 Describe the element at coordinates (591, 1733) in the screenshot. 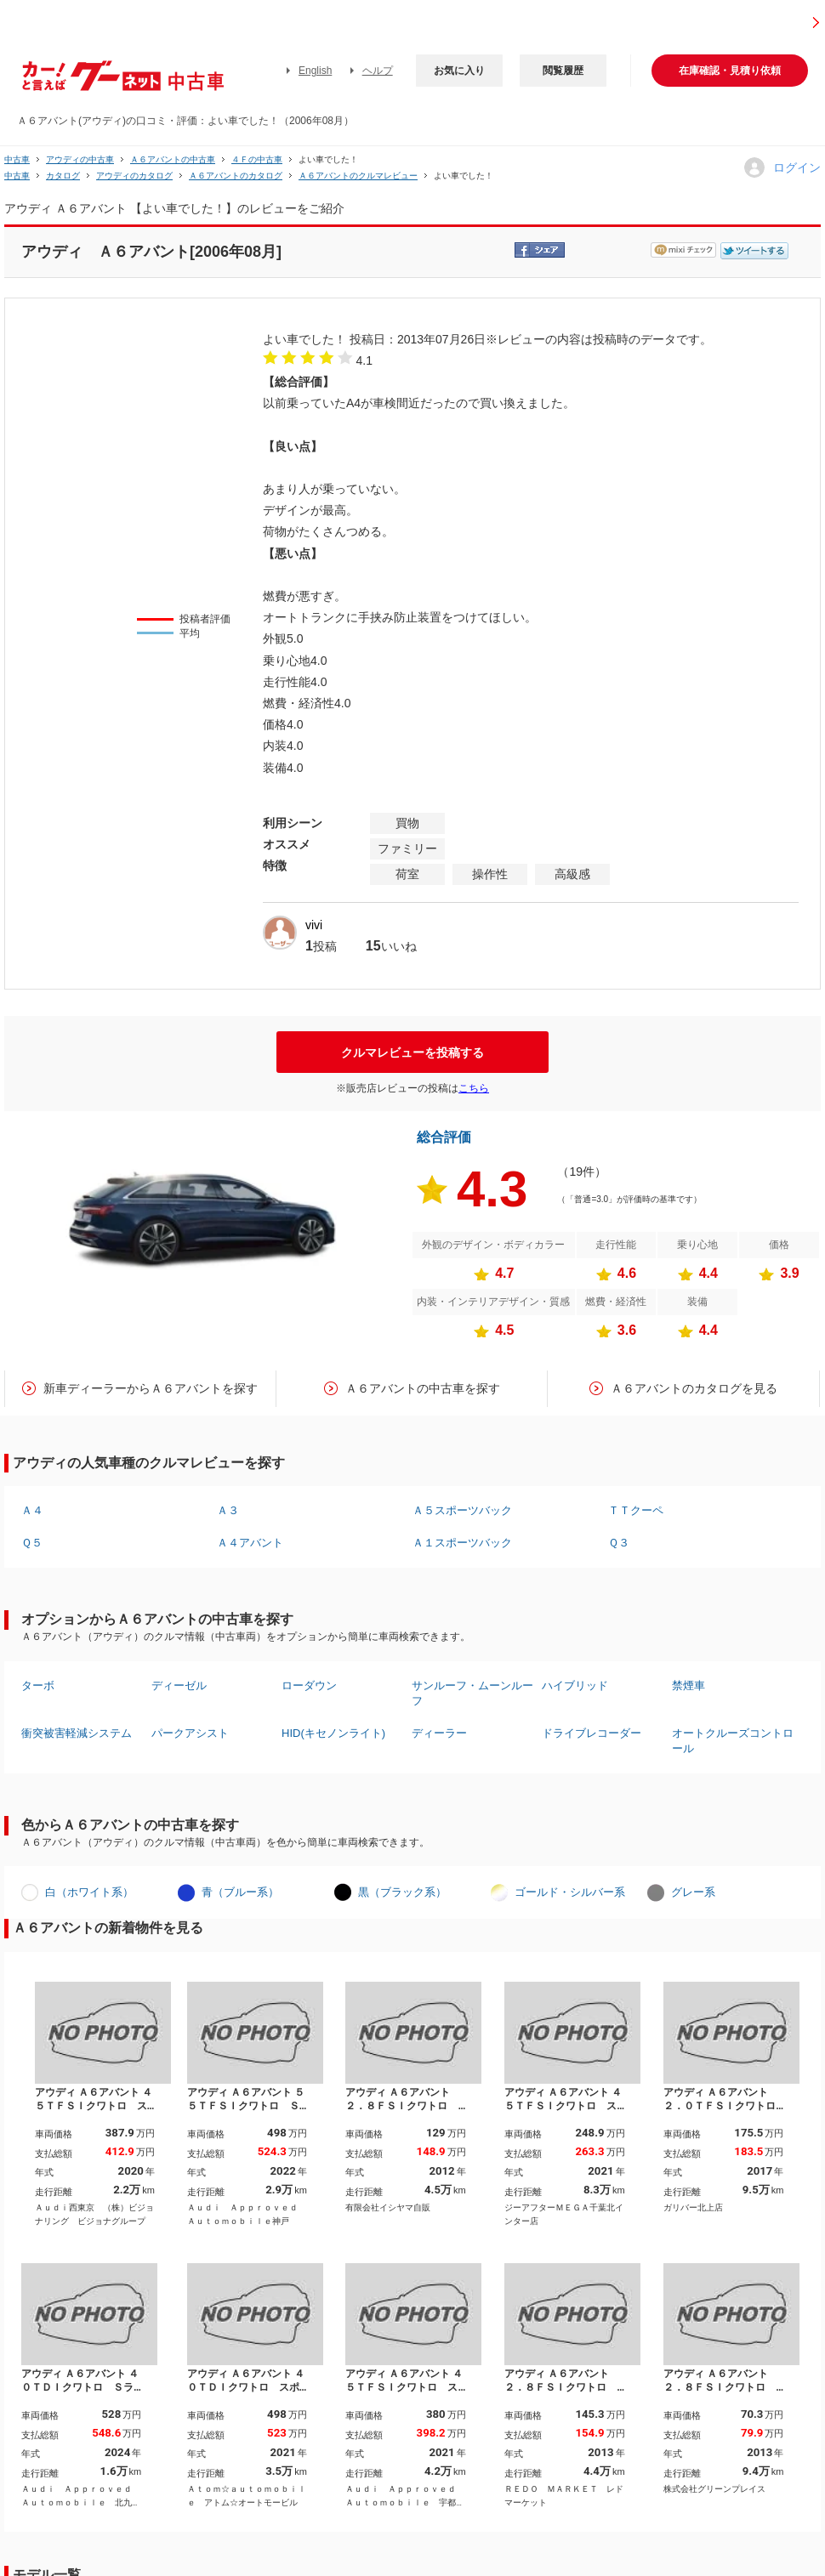

I see `ドライブレコーダー` at that location.